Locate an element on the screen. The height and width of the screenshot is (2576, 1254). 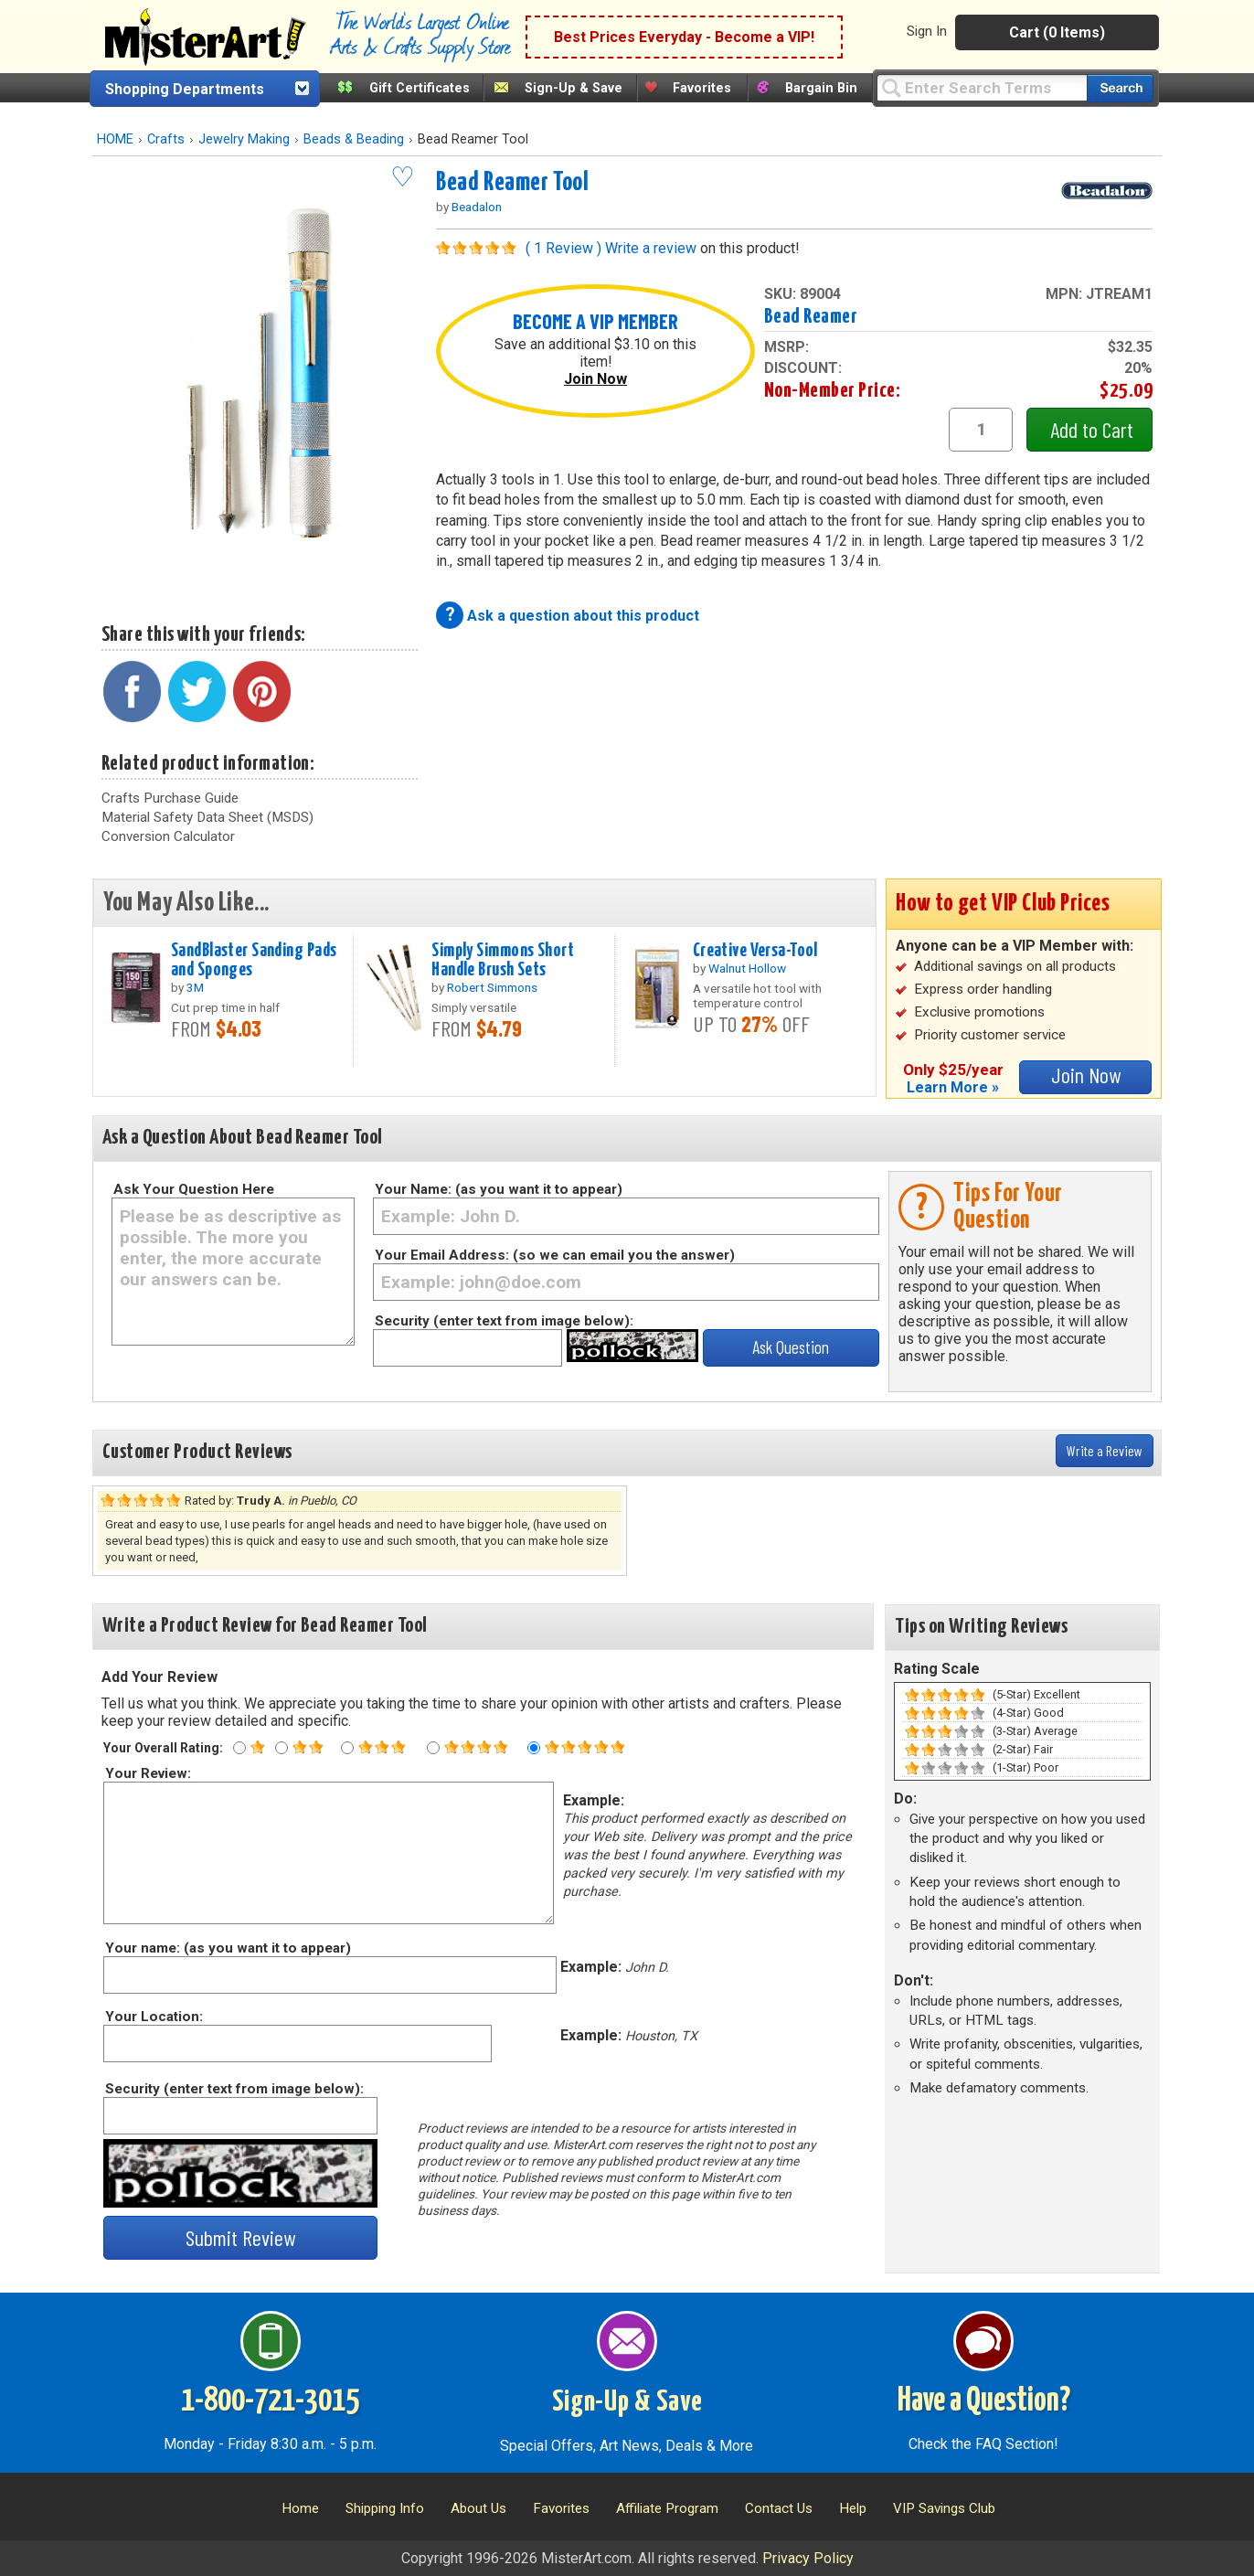
Beads & Beading is located at coordinates (353, 139).